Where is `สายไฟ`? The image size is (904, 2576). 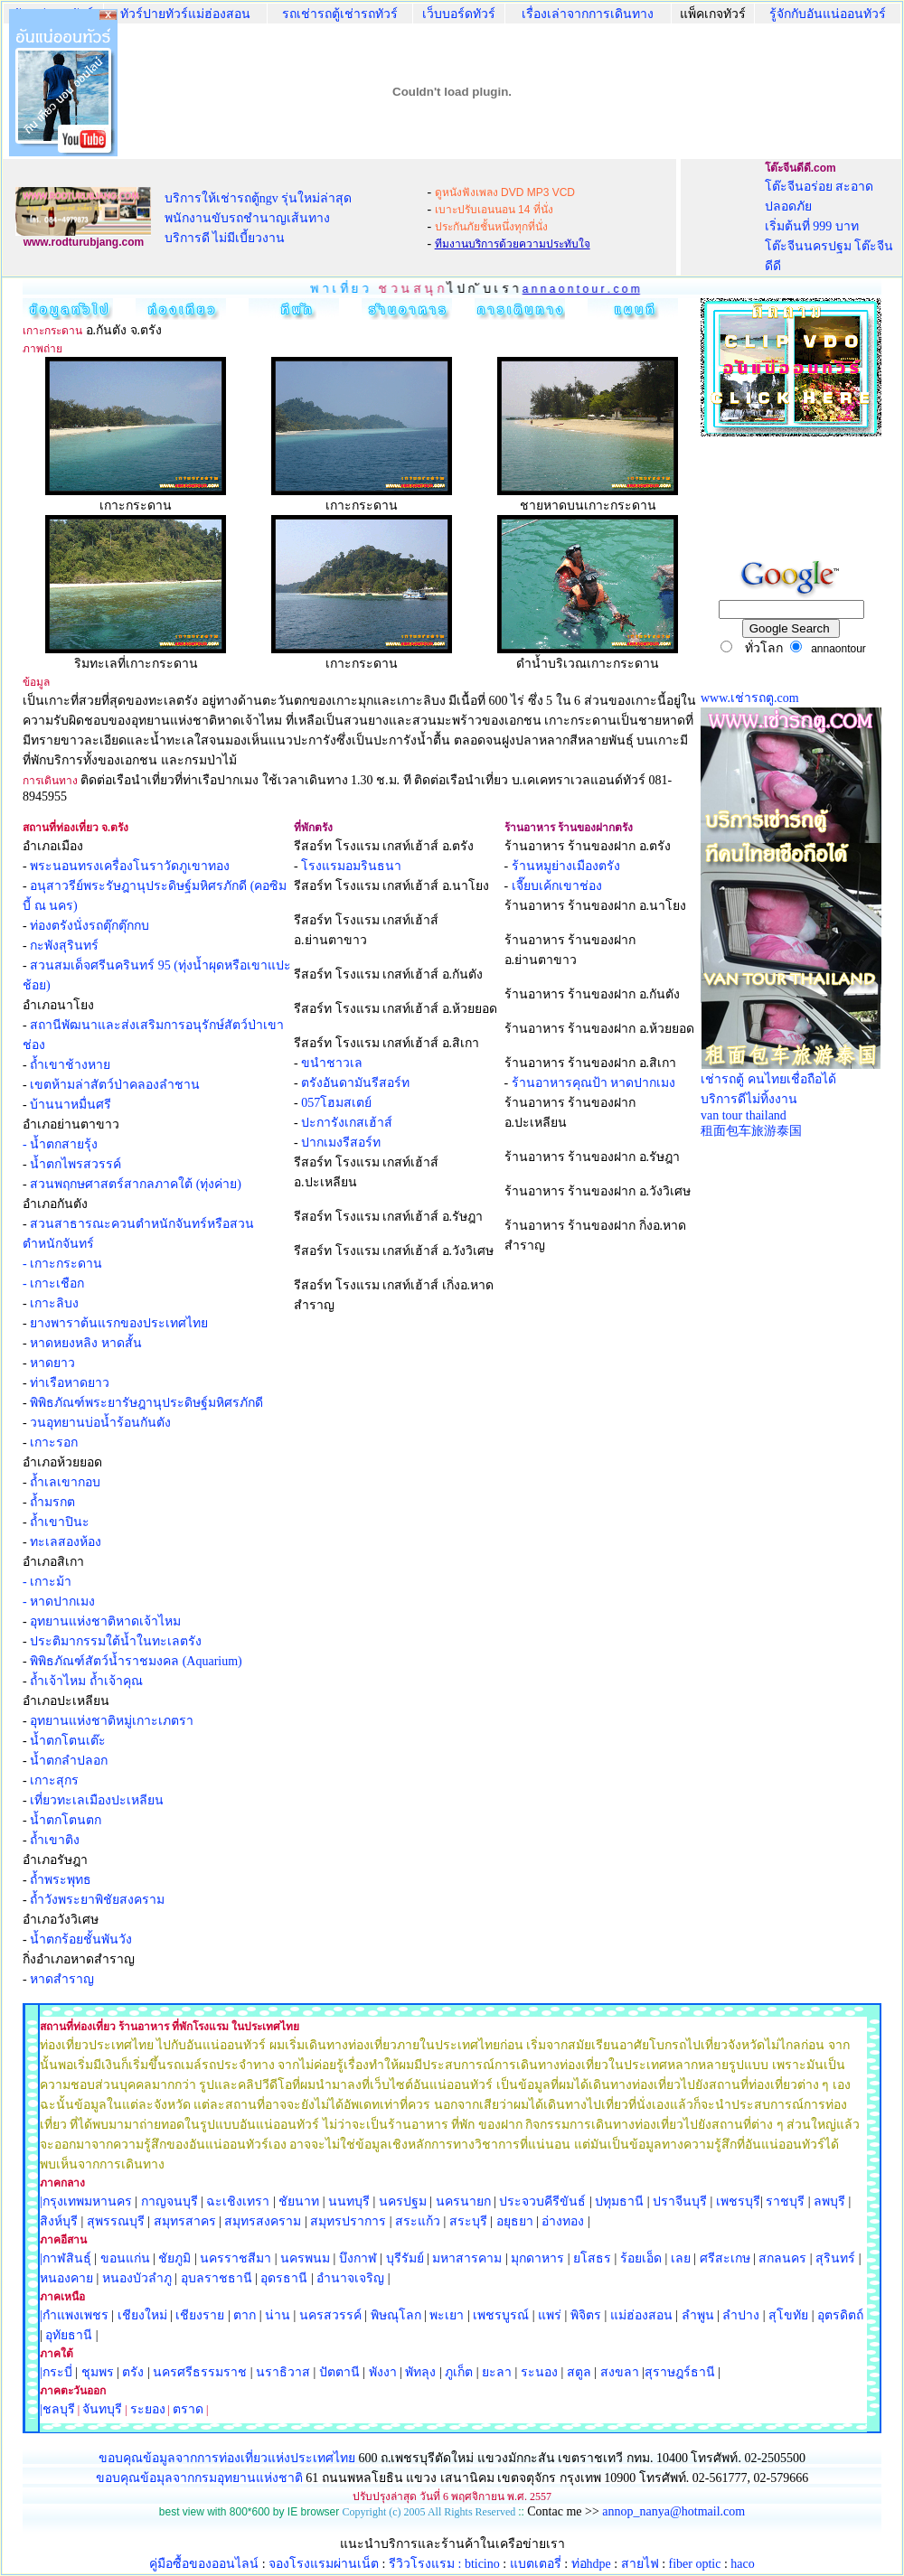 สายไฟ is located at coordinates (640, 2564).